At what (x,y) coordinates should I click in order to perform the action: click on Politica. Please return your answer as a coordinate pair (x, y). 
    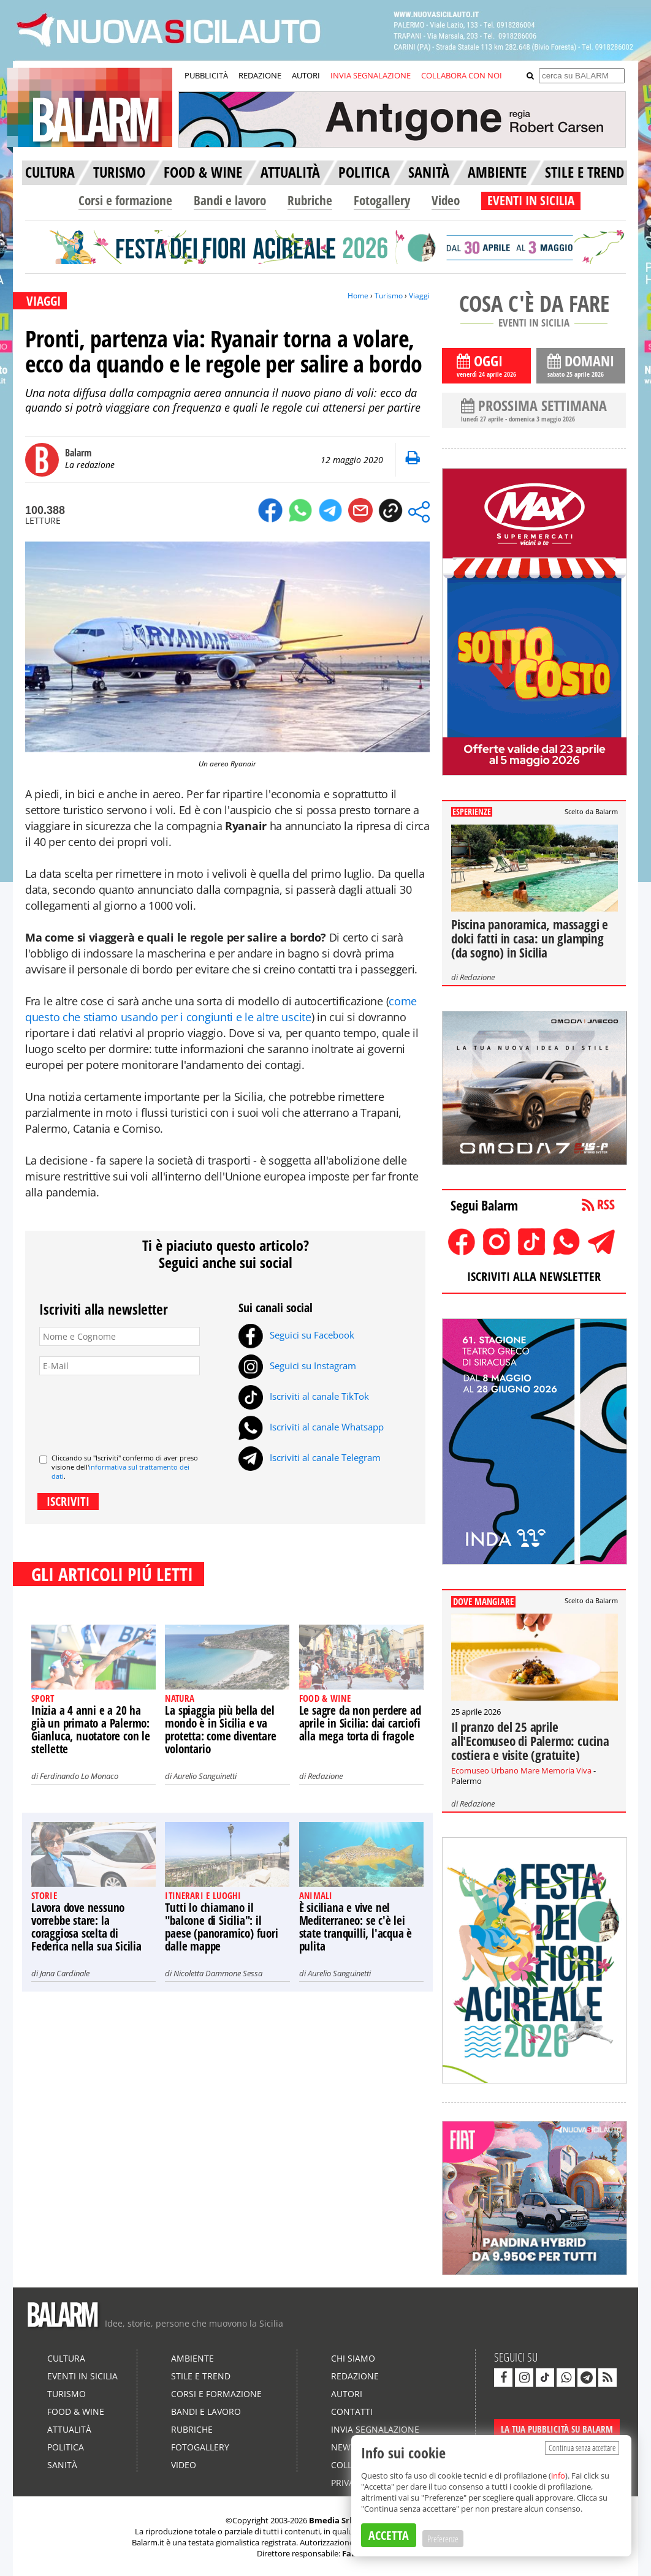
    Looking at the image, I should click on (65, 2447).